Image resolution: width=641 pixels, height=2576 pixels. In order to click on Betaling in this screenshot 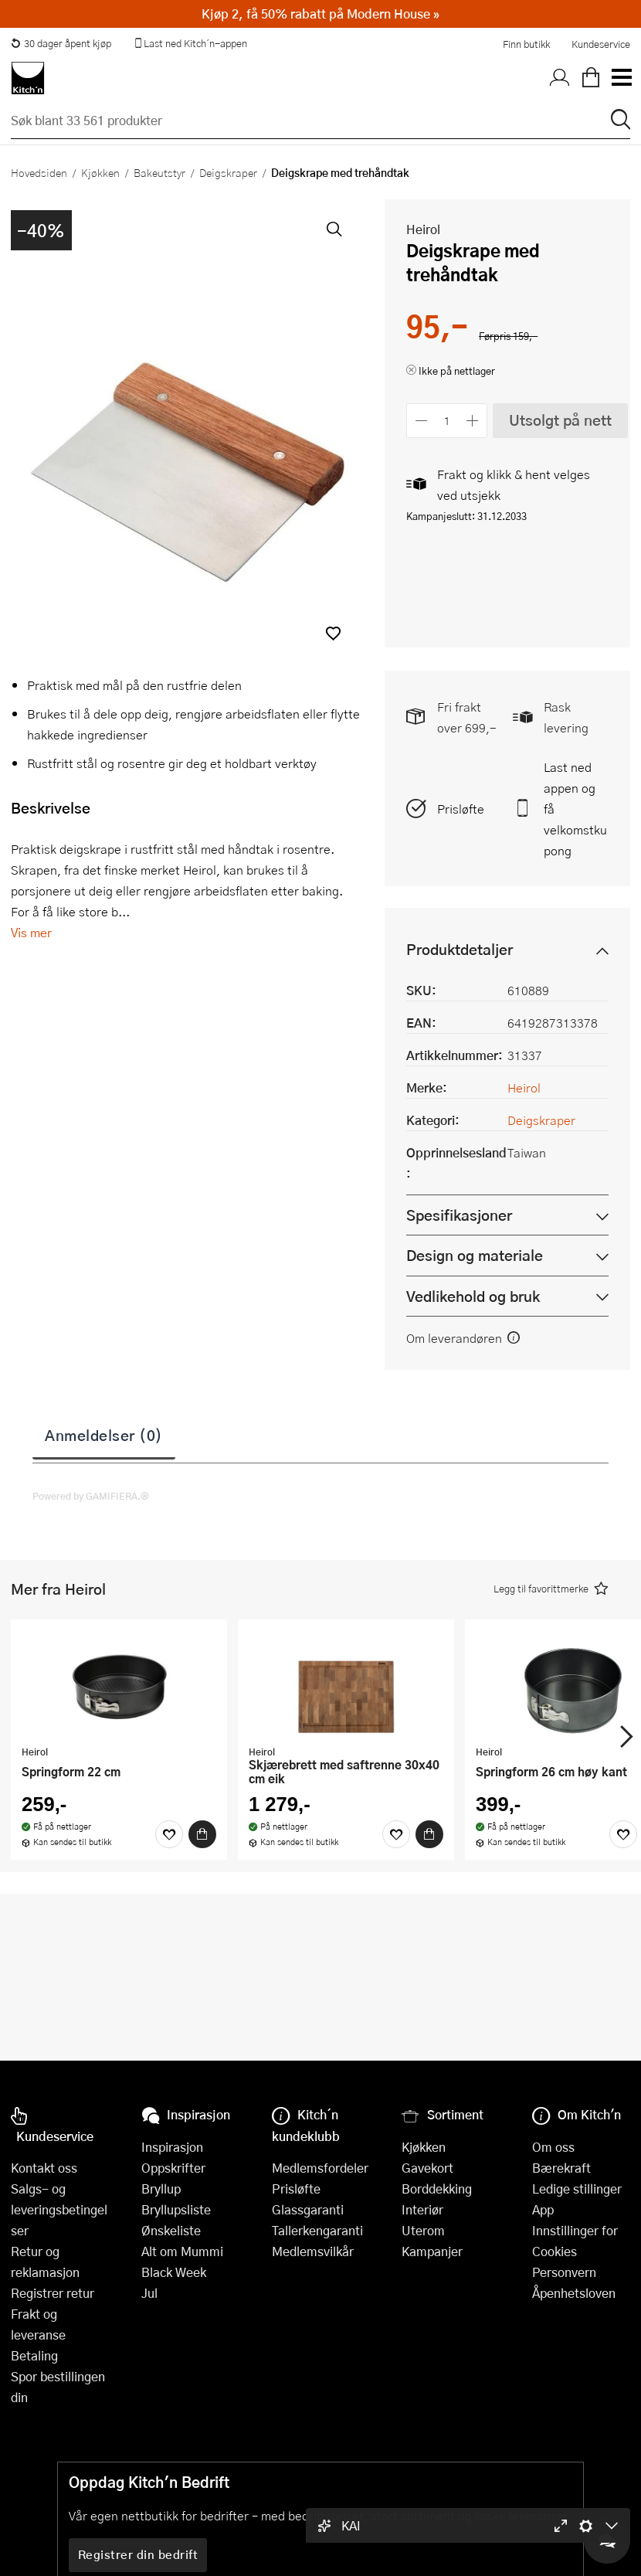, I will do `click(34, 2355)`.